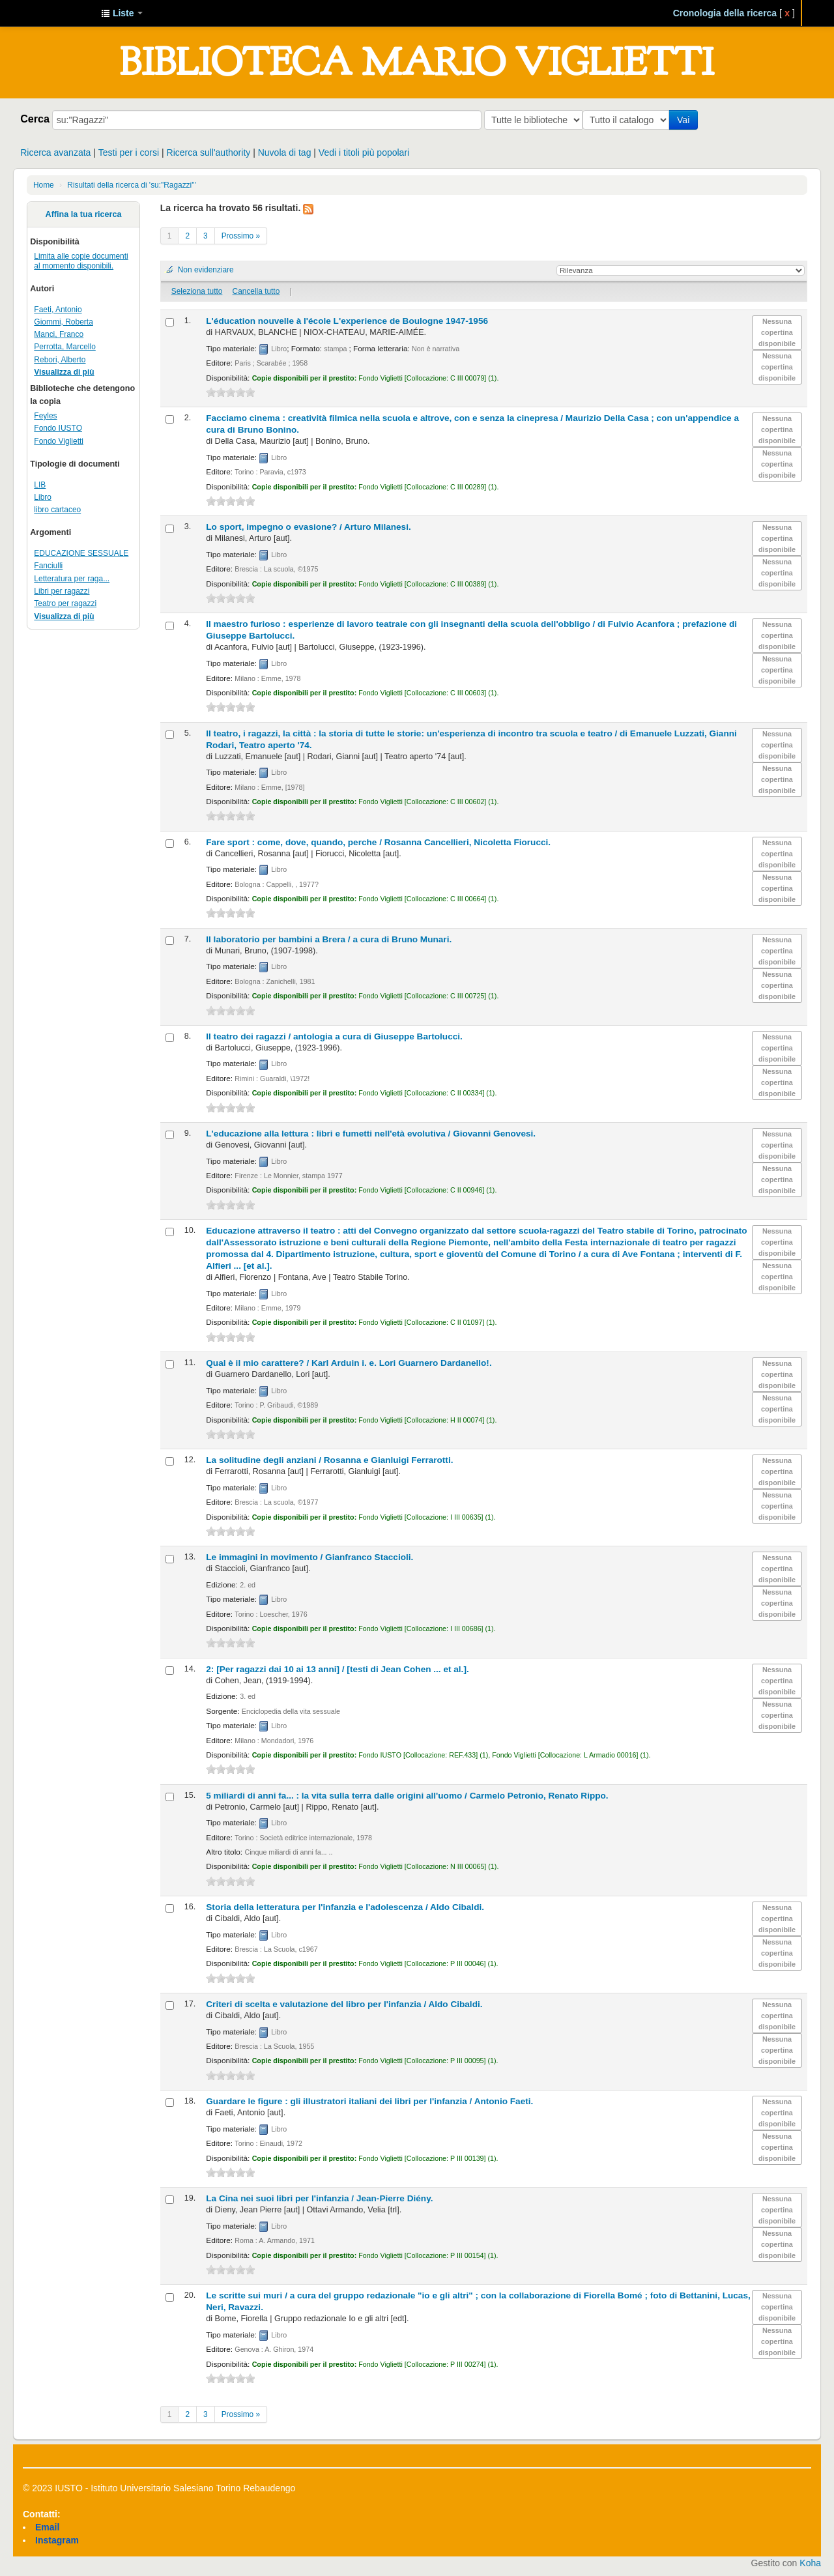  I want to click on Cronologia della ricerca, so click(725, 13).